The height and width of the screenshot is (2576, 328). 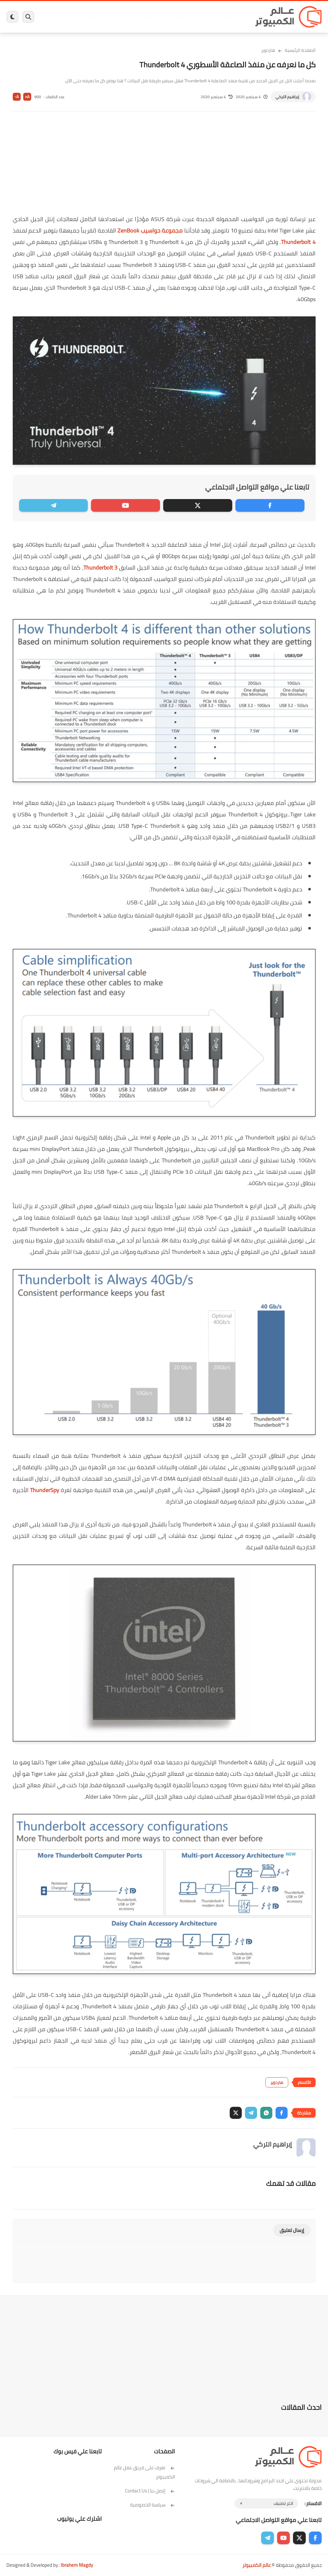 What do you see at coordinates (44, 1490) in the screenshot?
I see `ThunderSpy` at bounding box center [44, 1490].